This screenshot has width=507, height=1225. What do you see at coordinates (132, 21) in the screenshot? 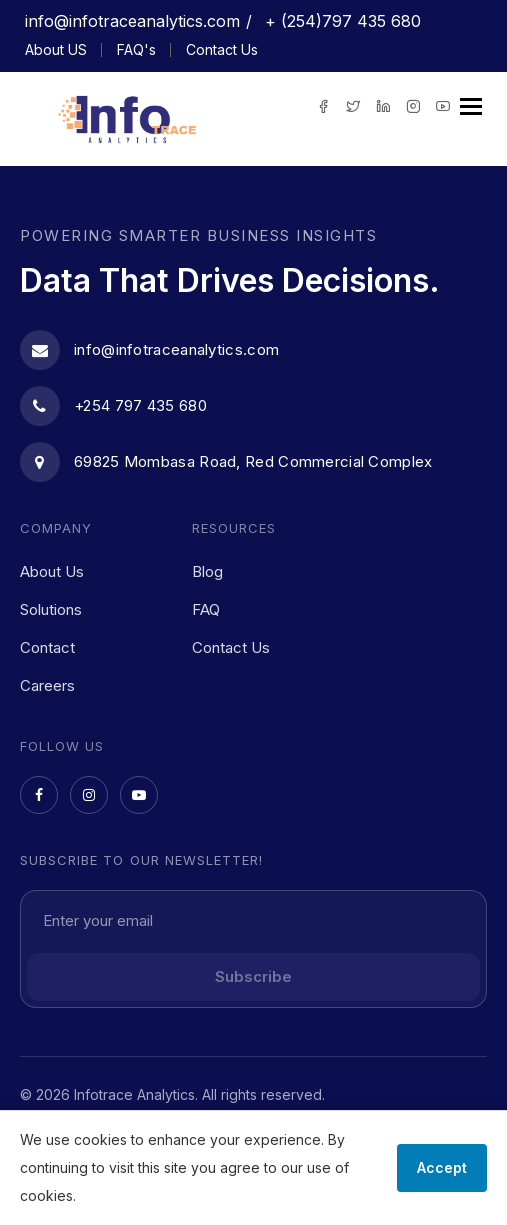
I see `info@infotraceanalytics.com` at bounding box center [132, 21].